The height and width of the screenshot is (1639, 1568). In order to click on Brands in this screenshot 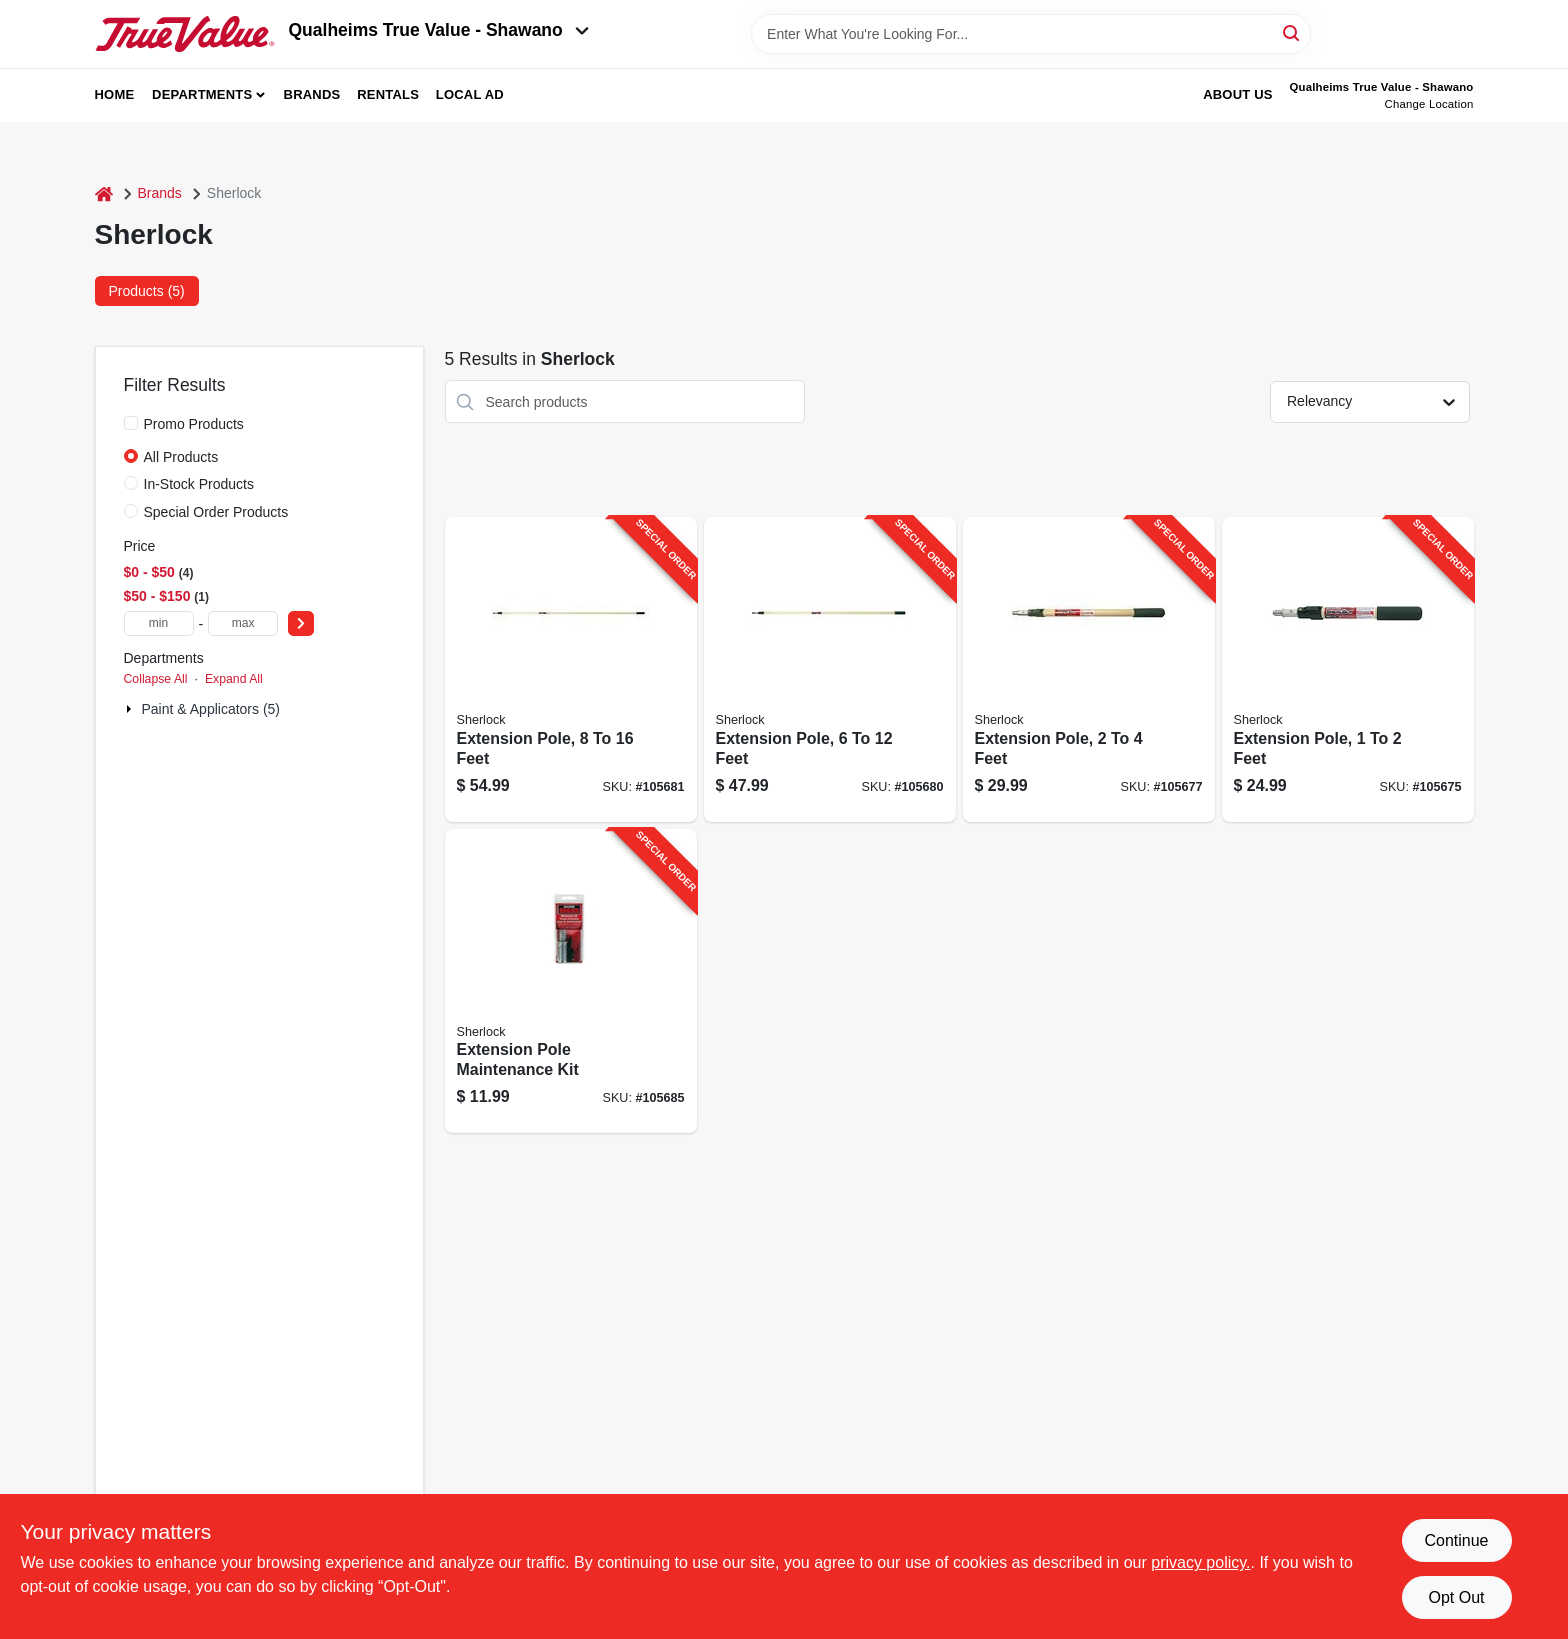, I will do `click(312, 94)`.